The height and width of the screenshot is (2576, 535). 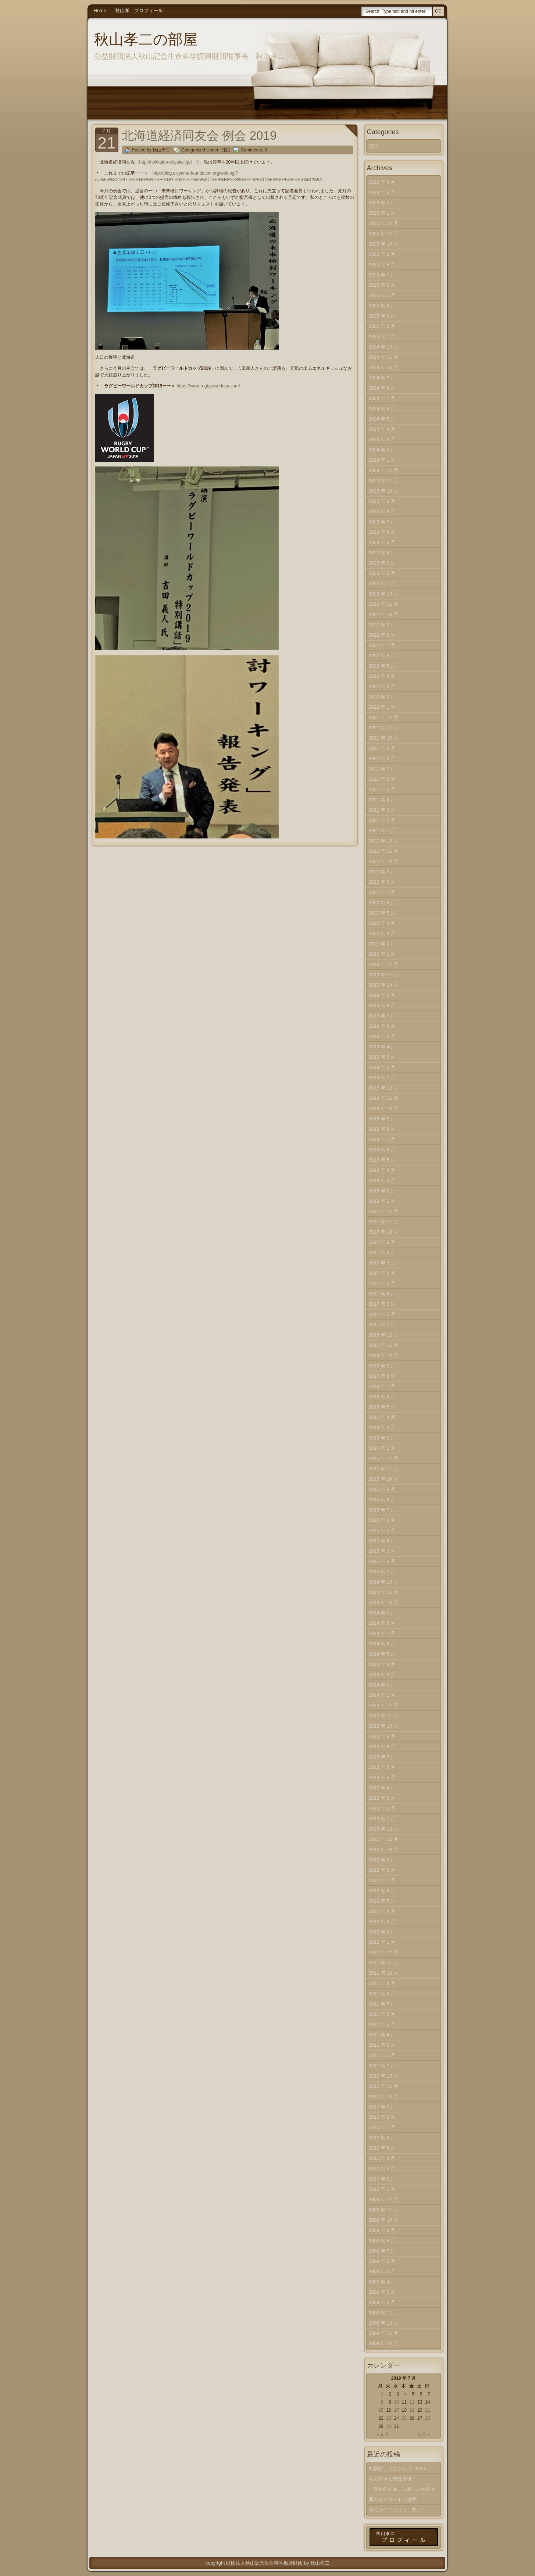 I want to click on 2020 年 1 月, so click(x=382, y=954).